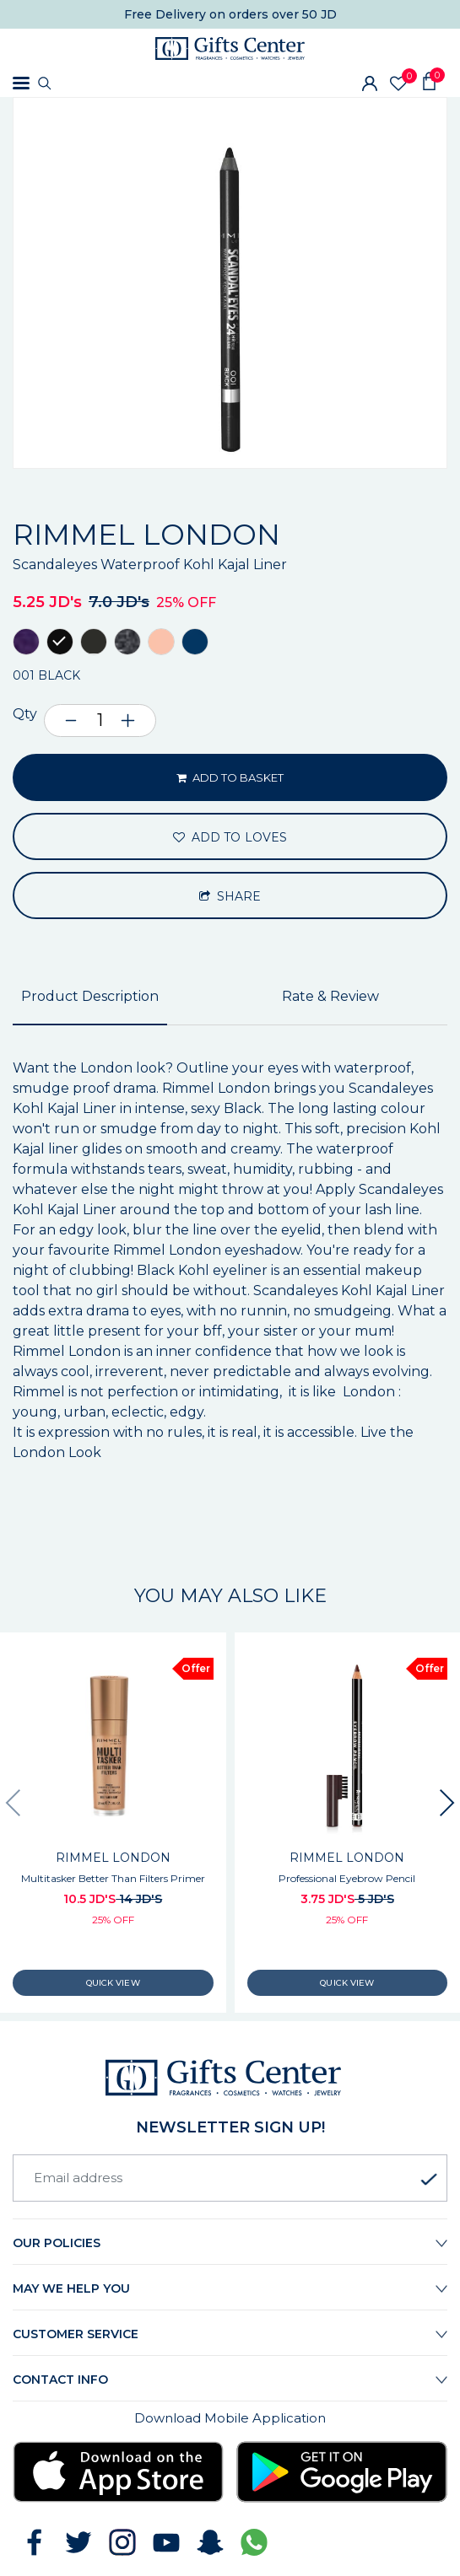  Describe the element at coordinates (12, 1802) in the screenshot. I see `[presentation]` at that location.